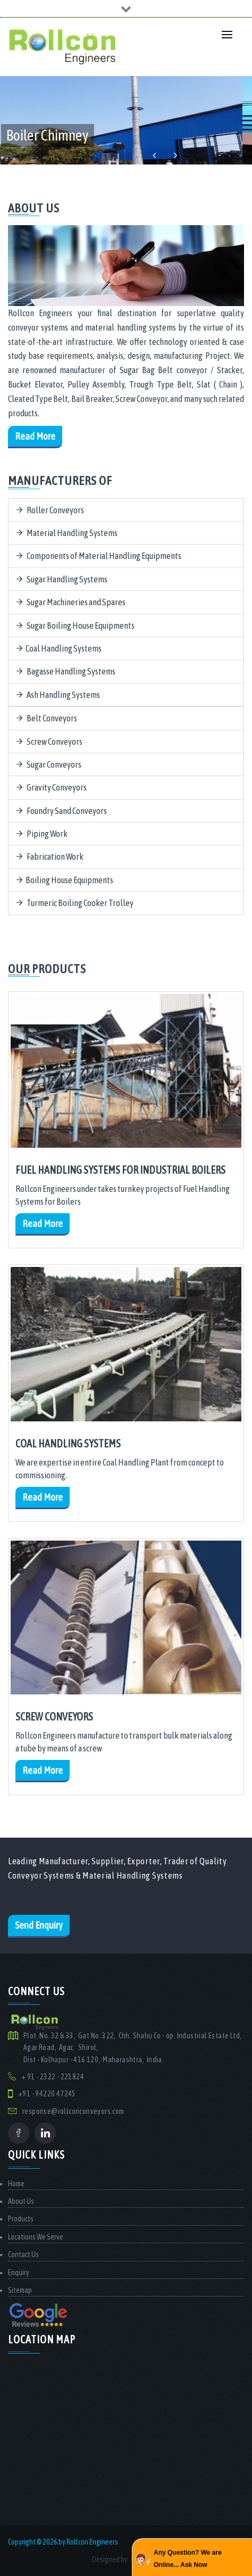 This screenshot has height=2576, width=252. Describe the element at coordinates (21, 2201) in the screenshot. I see `About Us` at that location.